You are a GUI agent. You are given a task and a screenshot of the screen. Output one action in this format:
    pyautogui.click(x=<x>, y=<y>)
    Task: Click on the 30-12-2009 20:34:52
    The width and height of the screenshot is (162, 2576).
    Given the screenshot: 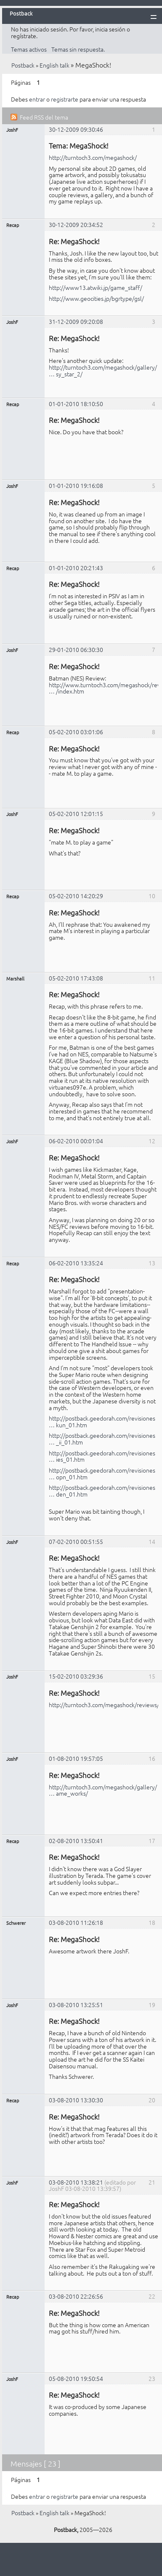 What is the action you would take?
    pyautogui.click(x=76, y=224)
    